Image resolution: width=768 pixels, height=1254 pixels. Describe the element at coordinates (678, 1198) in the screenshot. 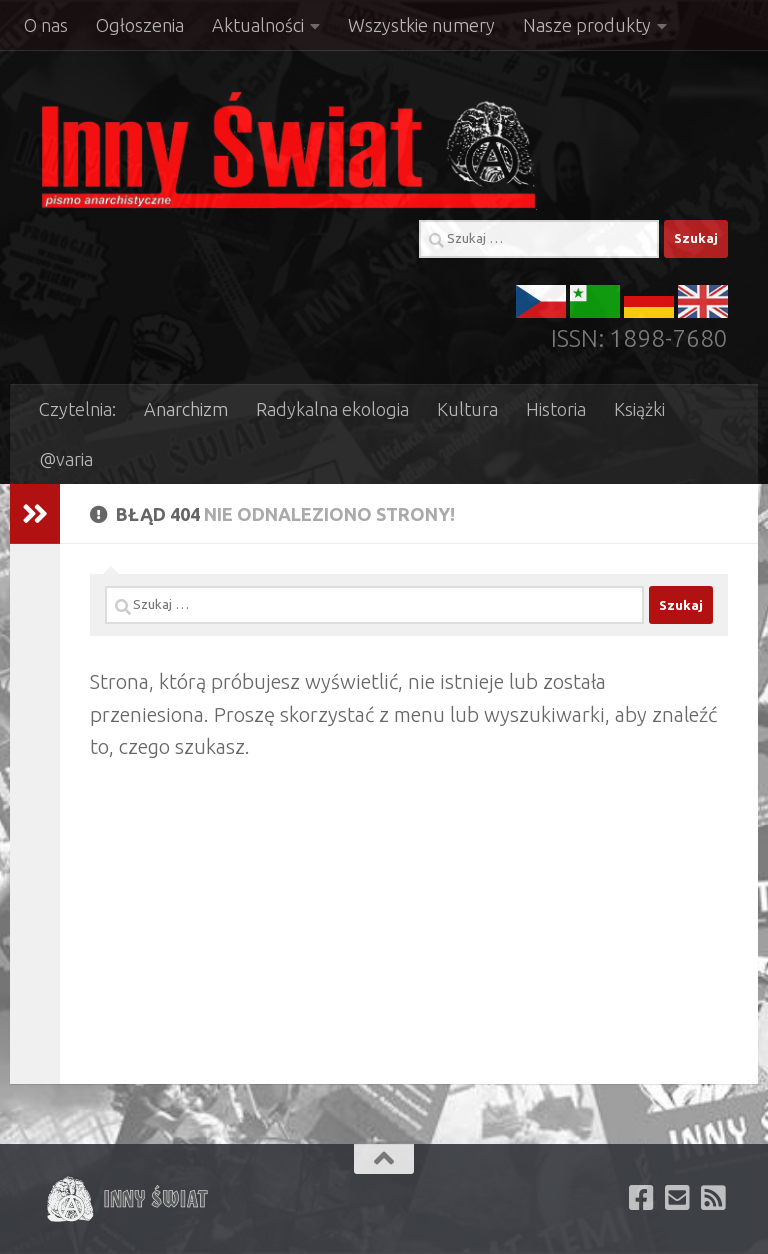

I see `[Zapisz się aby otrzymywać newsletter e-mail]` at that location.